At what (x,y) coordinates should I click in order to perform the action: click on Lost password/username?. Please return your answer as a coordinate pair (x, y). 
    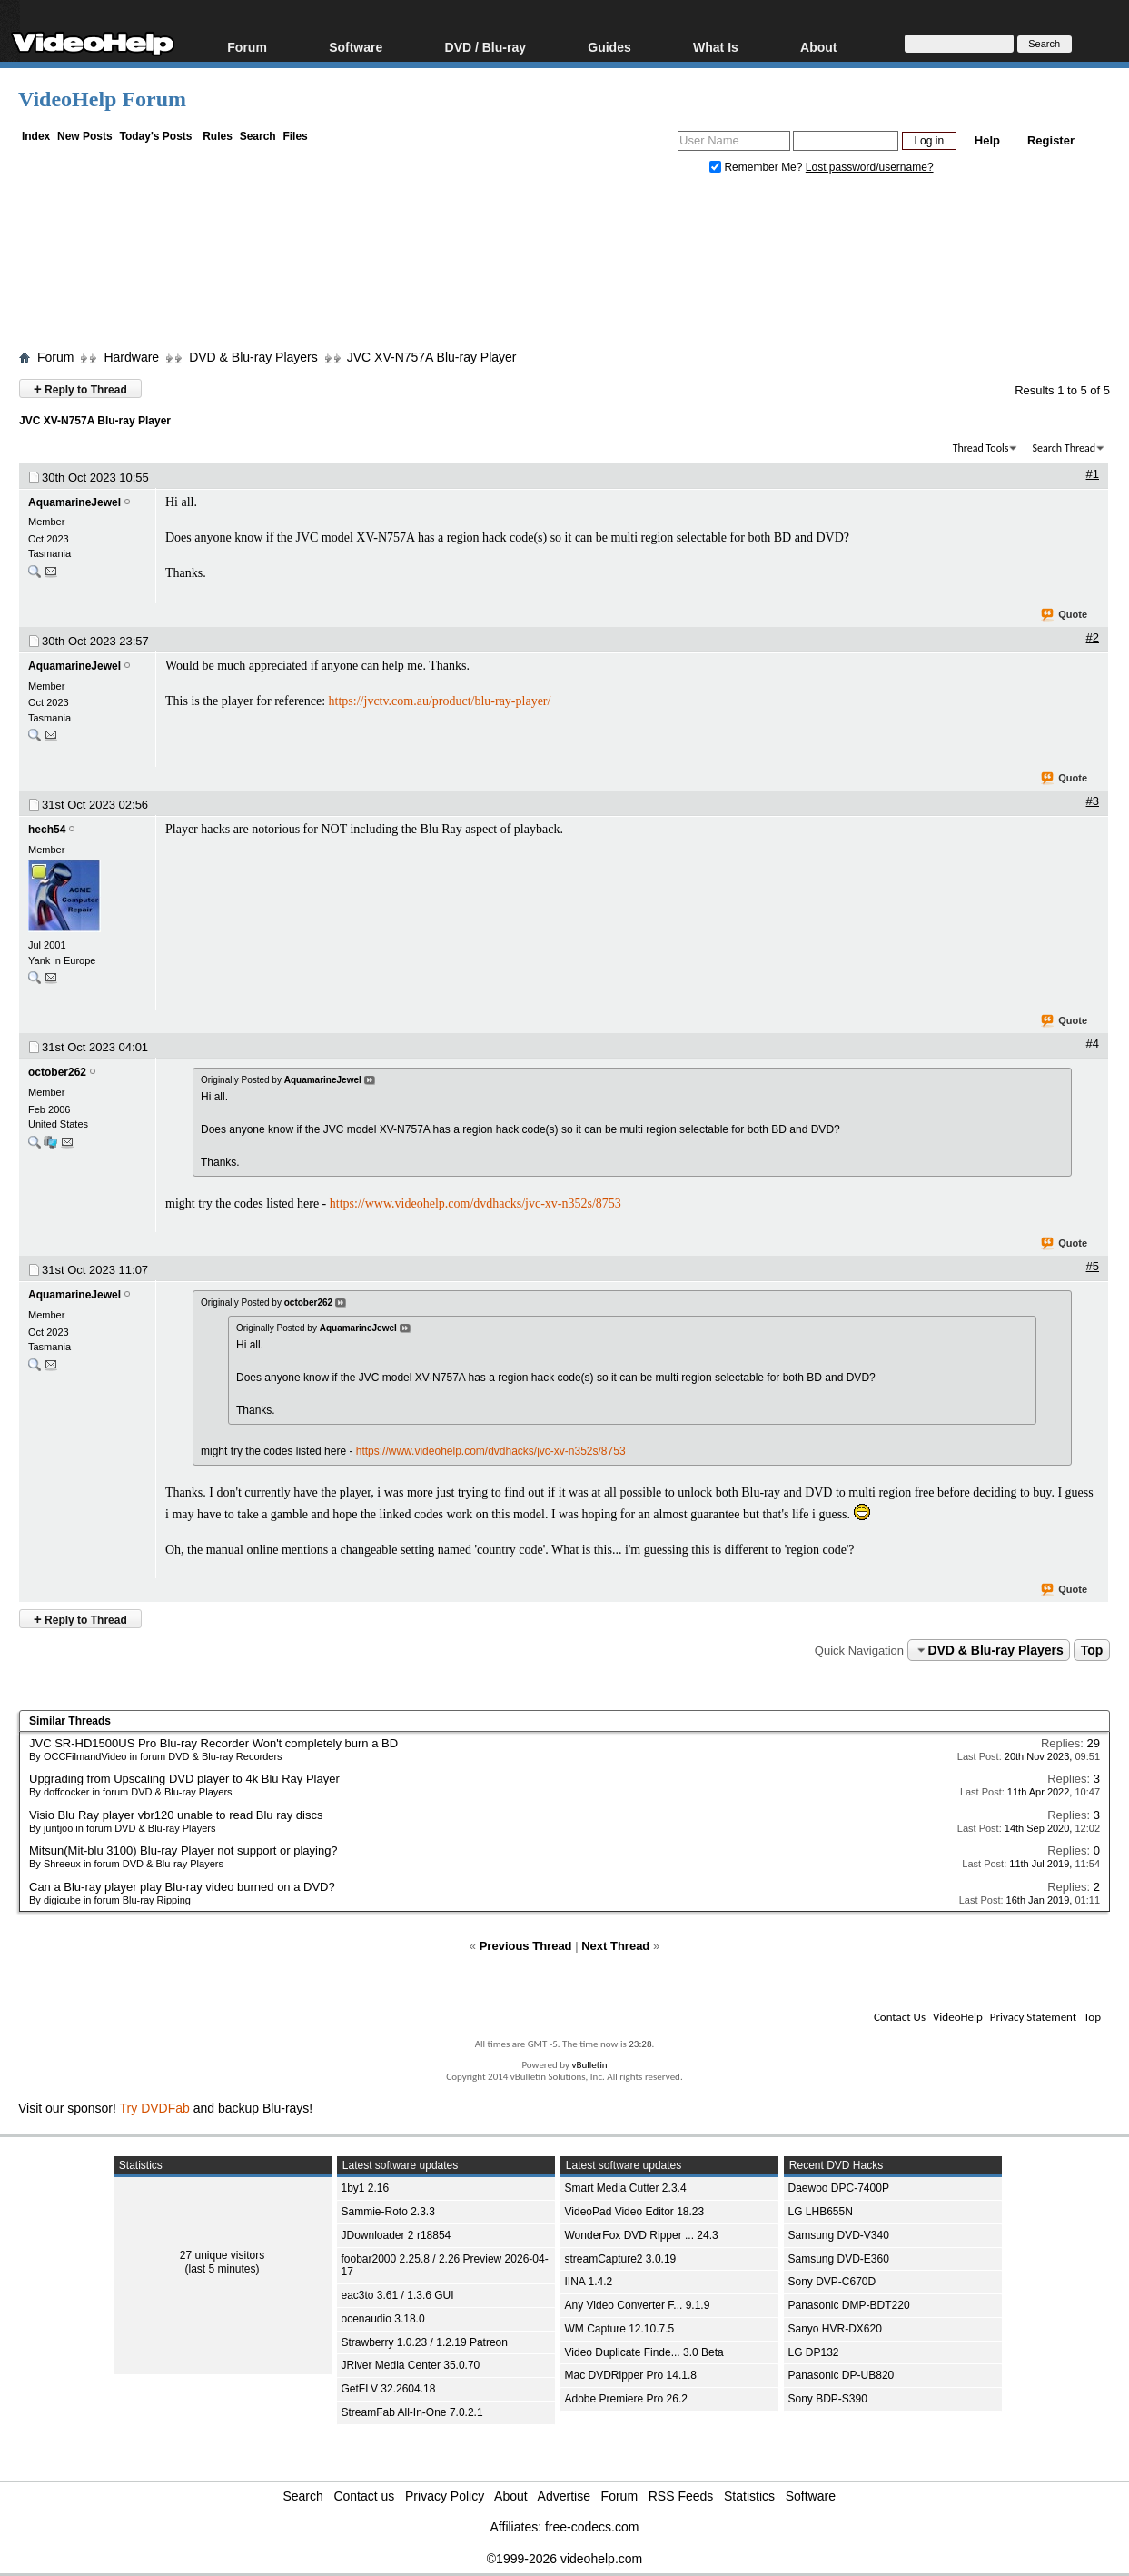
    Looking at the image, I should click on (870, 167).